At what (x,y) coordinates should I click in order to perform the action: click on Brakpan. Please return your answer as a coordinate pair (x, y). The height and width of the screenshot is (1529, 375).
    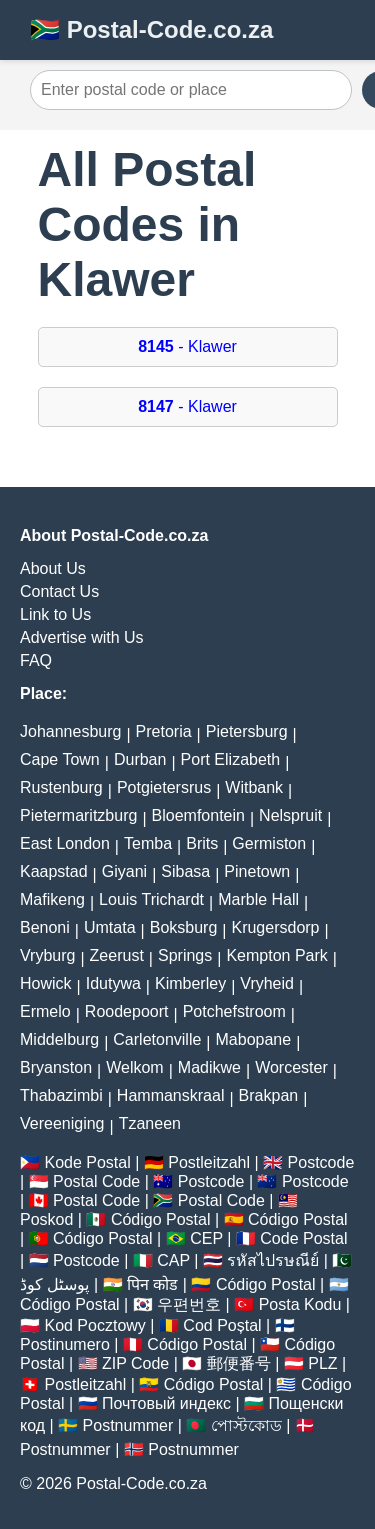
    Looking at the image, I should click on (269, 1095).